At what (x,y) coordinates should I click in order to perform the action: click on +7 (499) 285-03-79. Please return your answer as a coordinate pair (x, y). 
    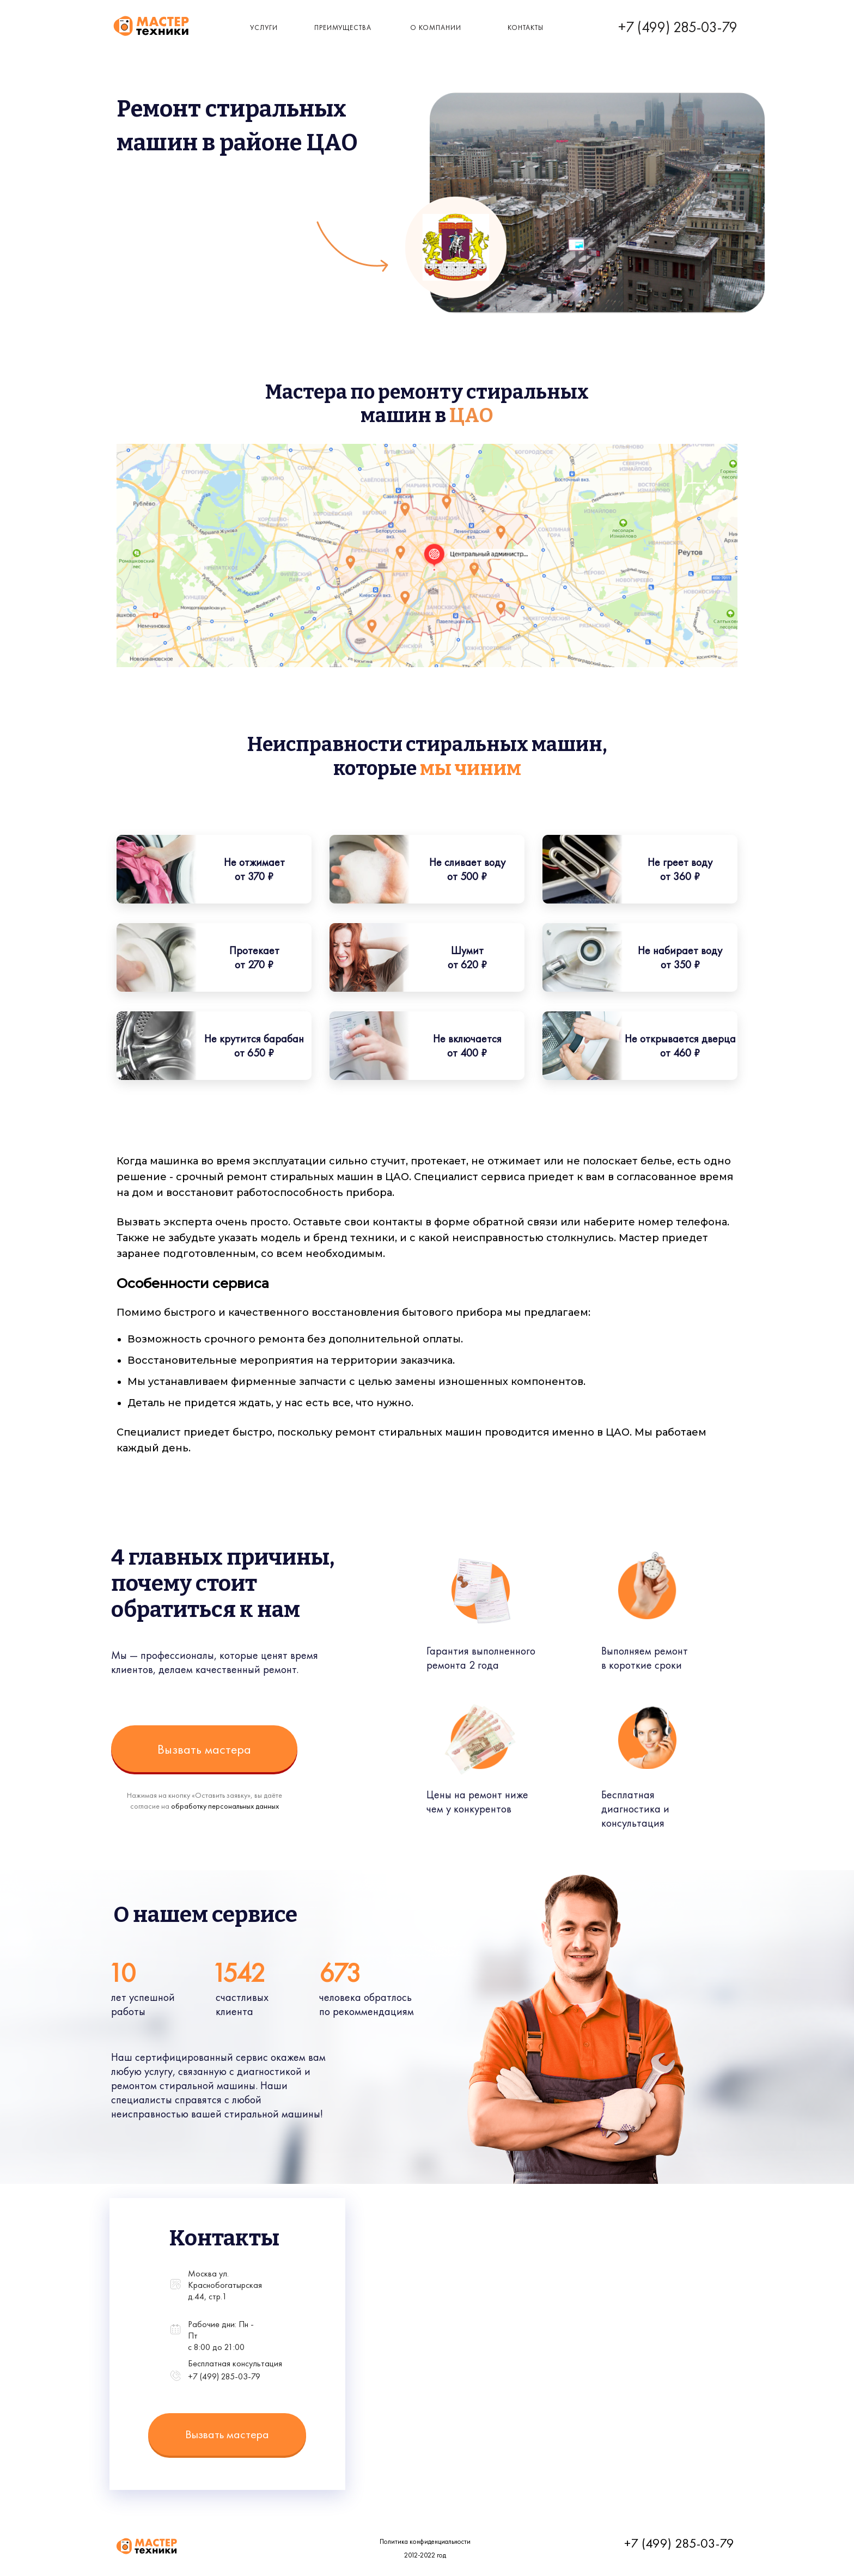
    Looking at the image, I should click on (677, 26).